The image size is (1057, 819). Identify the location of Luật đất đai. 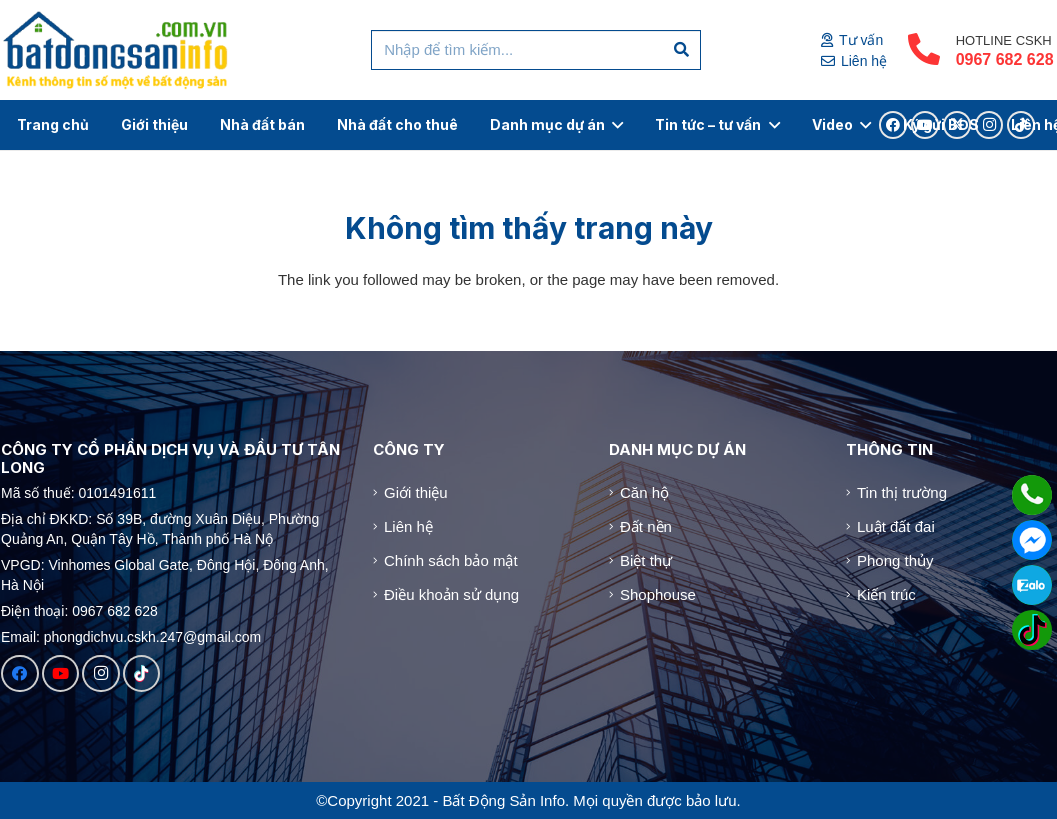
(896, 526).